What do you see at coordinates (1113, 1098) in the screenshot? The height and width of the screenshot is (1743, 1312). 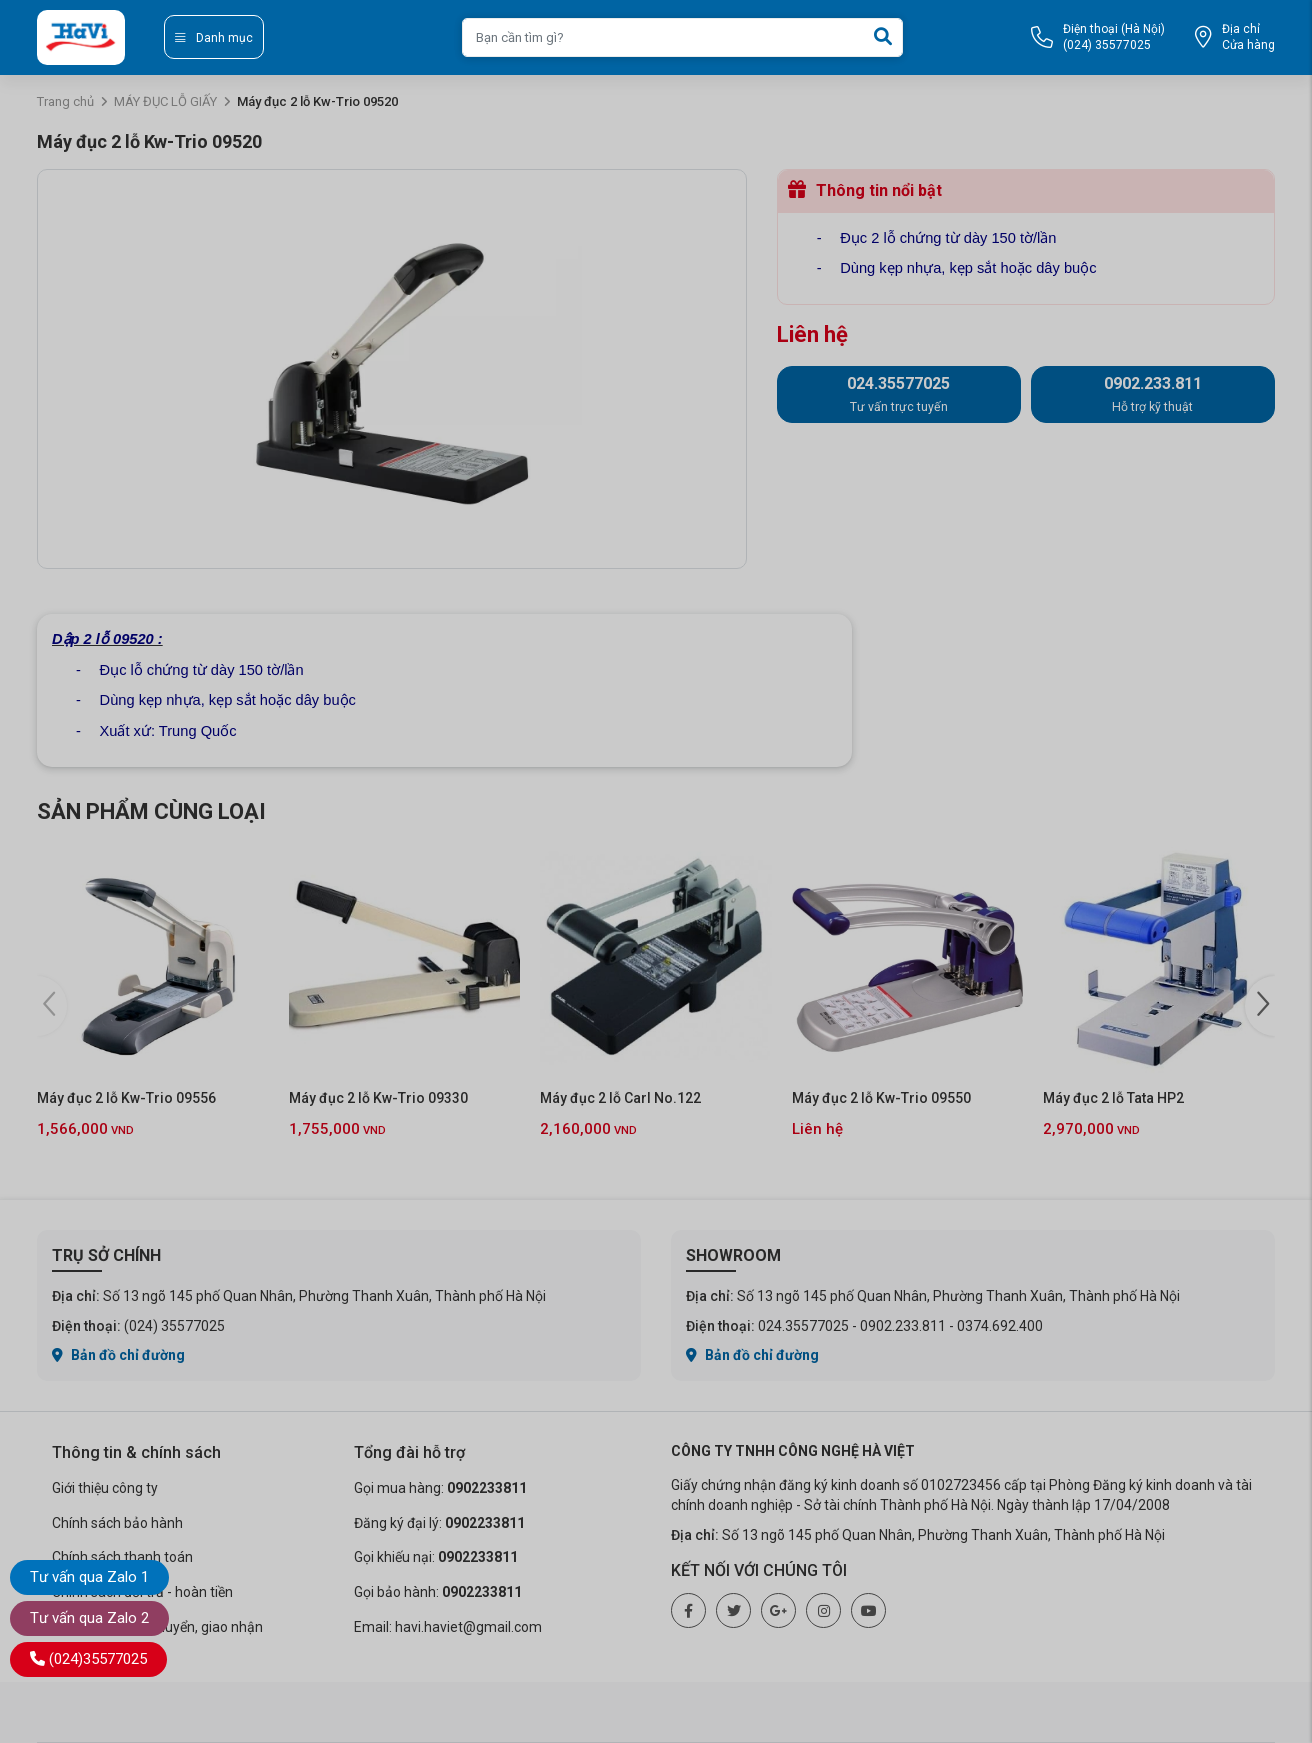 I see `Máy đục 2 lỗ Tata HP2` at bounding box center [1113, 1098].